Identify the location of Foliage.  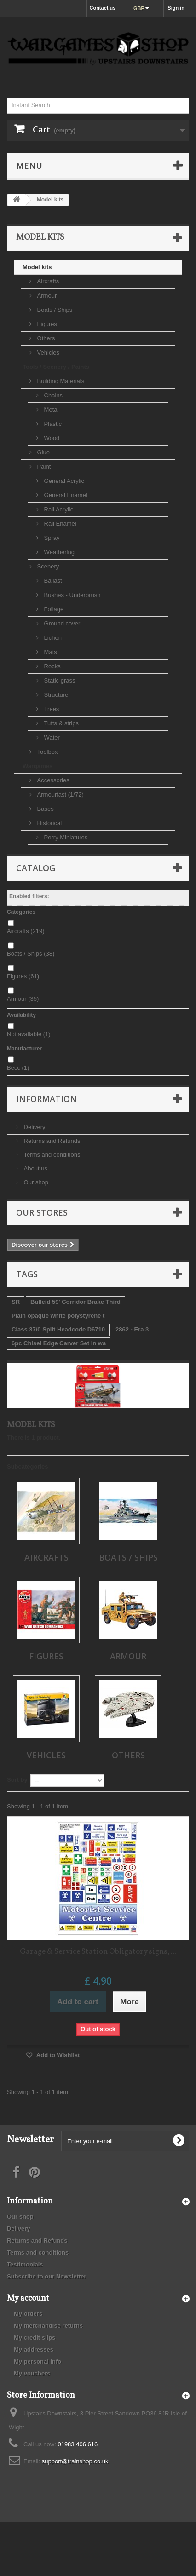
(52, 609).